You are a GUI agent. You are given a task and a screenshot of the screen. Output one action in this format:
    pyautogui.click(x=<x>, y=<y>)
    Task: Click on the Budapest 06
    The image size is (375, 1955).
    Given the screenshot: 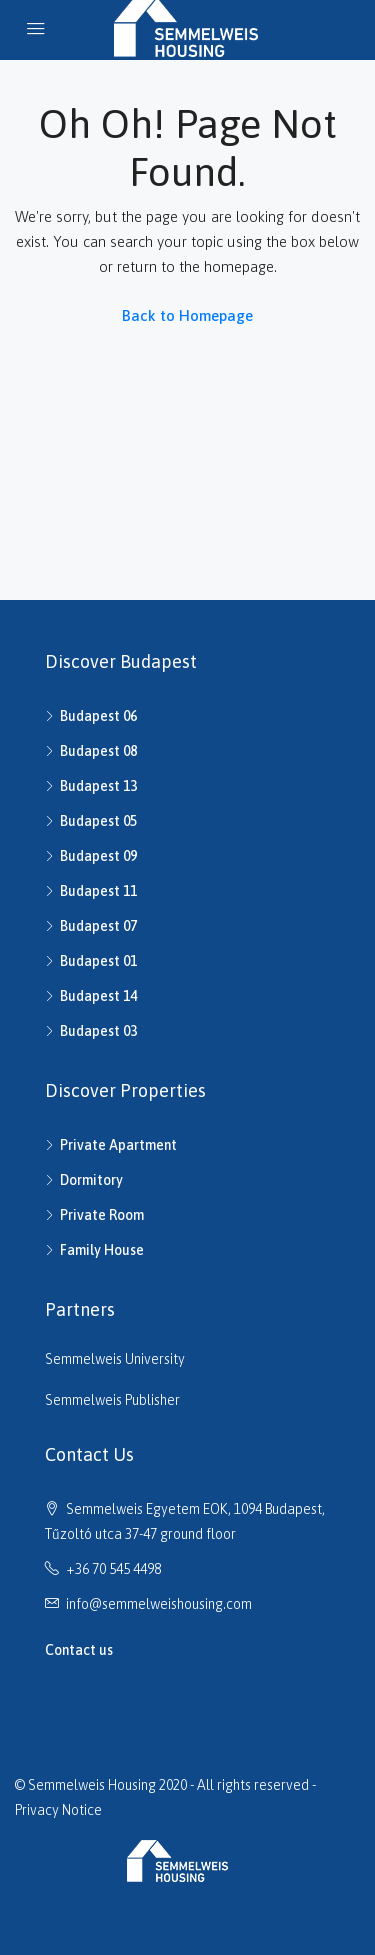 What is the action you would take?
    pyautogui.click(x=98, y=716)
    